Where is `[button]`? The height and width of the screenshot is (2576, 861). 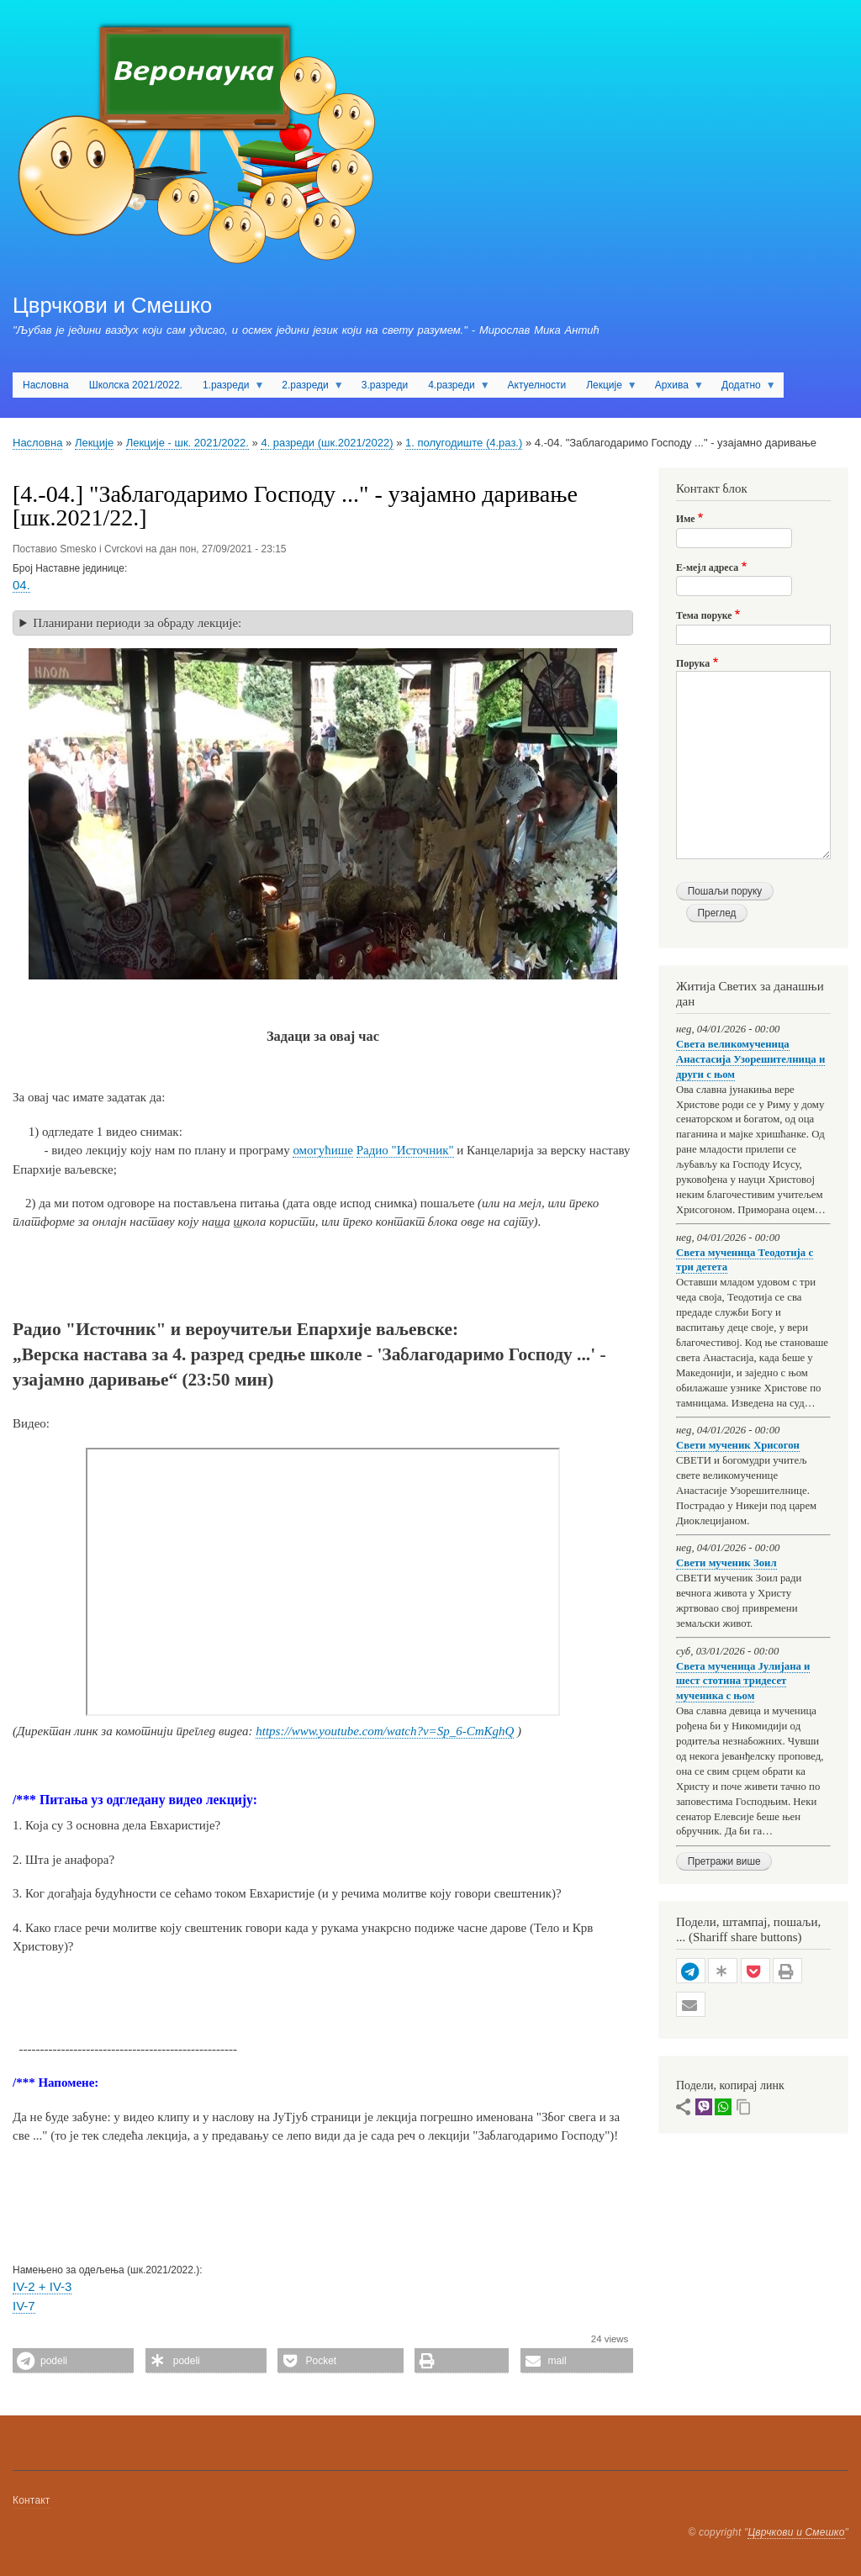
[button] is located at coordinates (323, 813).